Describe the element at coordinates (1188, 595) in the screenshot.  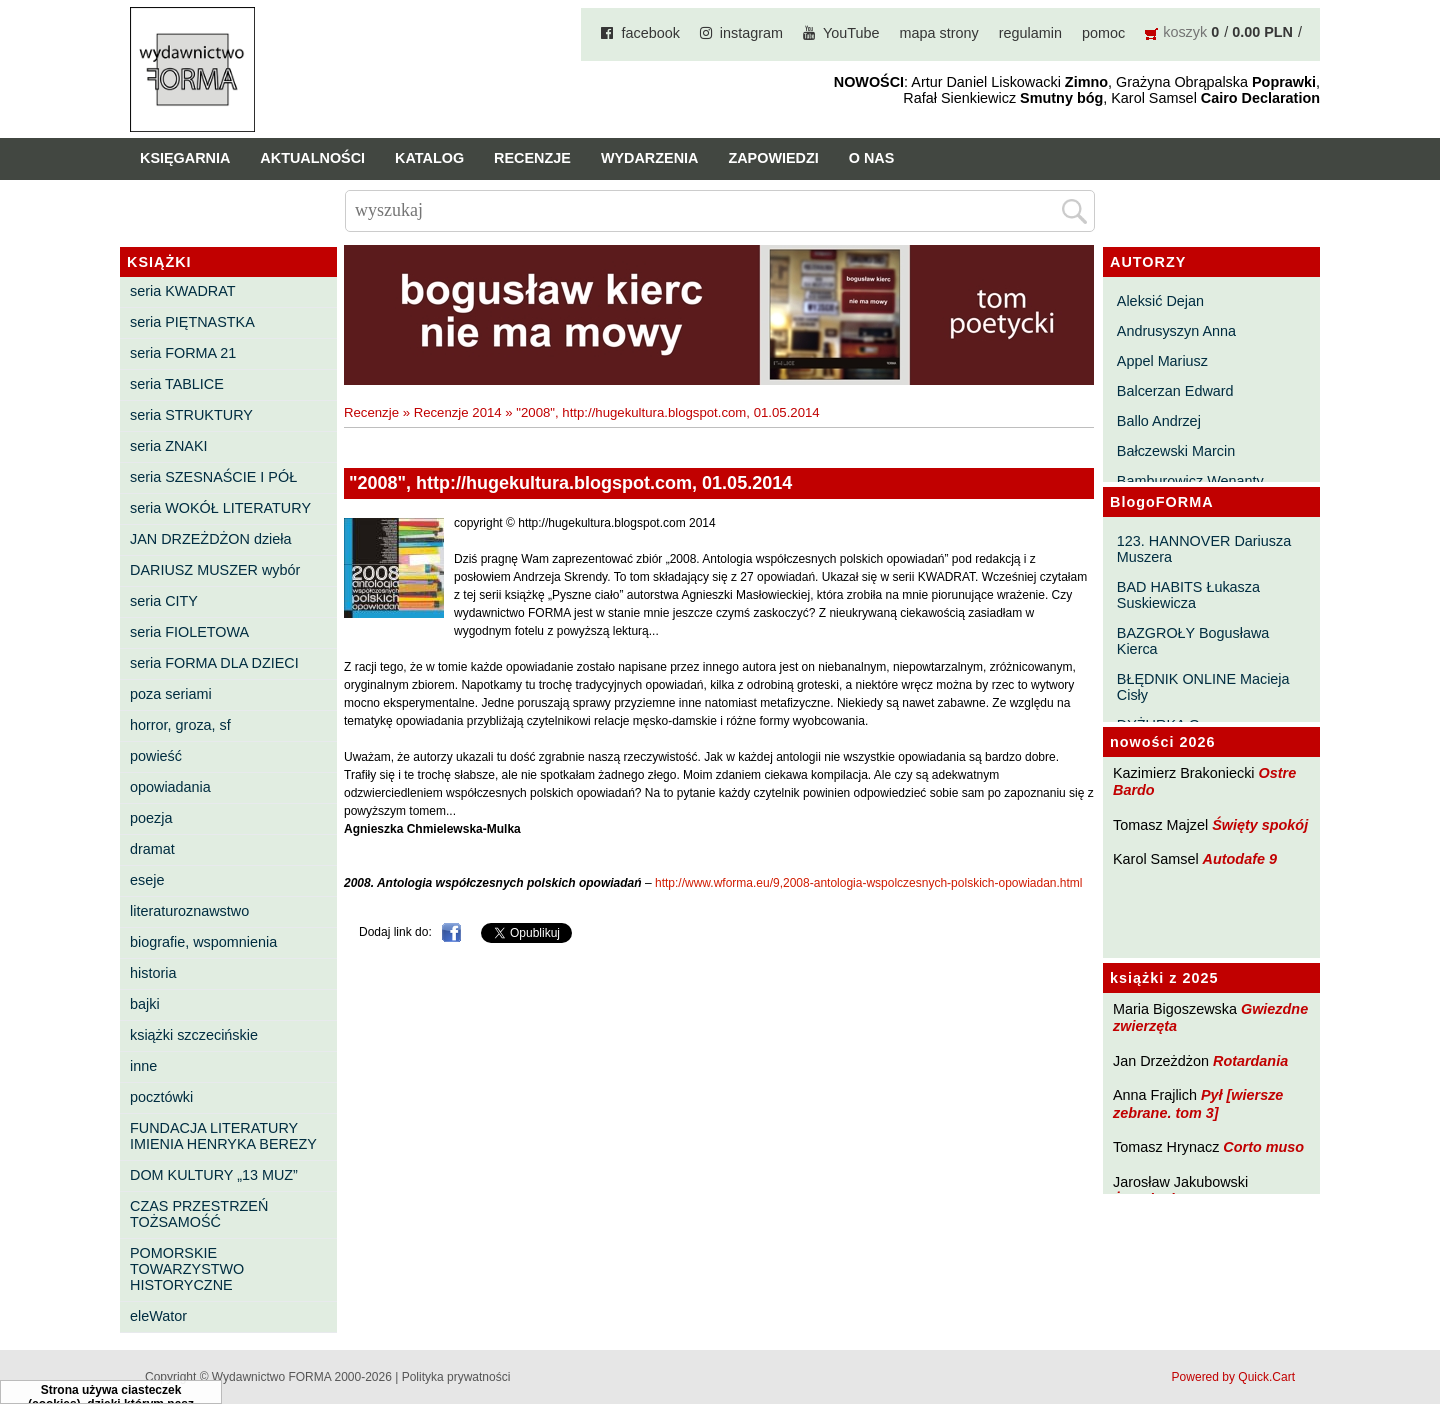
I see `BAD HABITS Łukasza Suskiewicza` at that location.